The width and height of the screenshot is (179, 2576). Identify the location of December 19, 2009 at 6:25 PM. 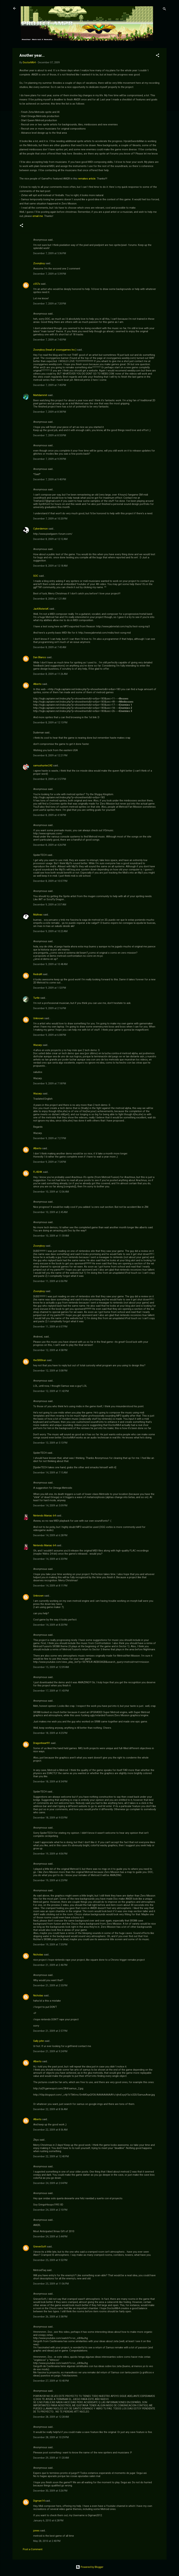
(50, 1880).